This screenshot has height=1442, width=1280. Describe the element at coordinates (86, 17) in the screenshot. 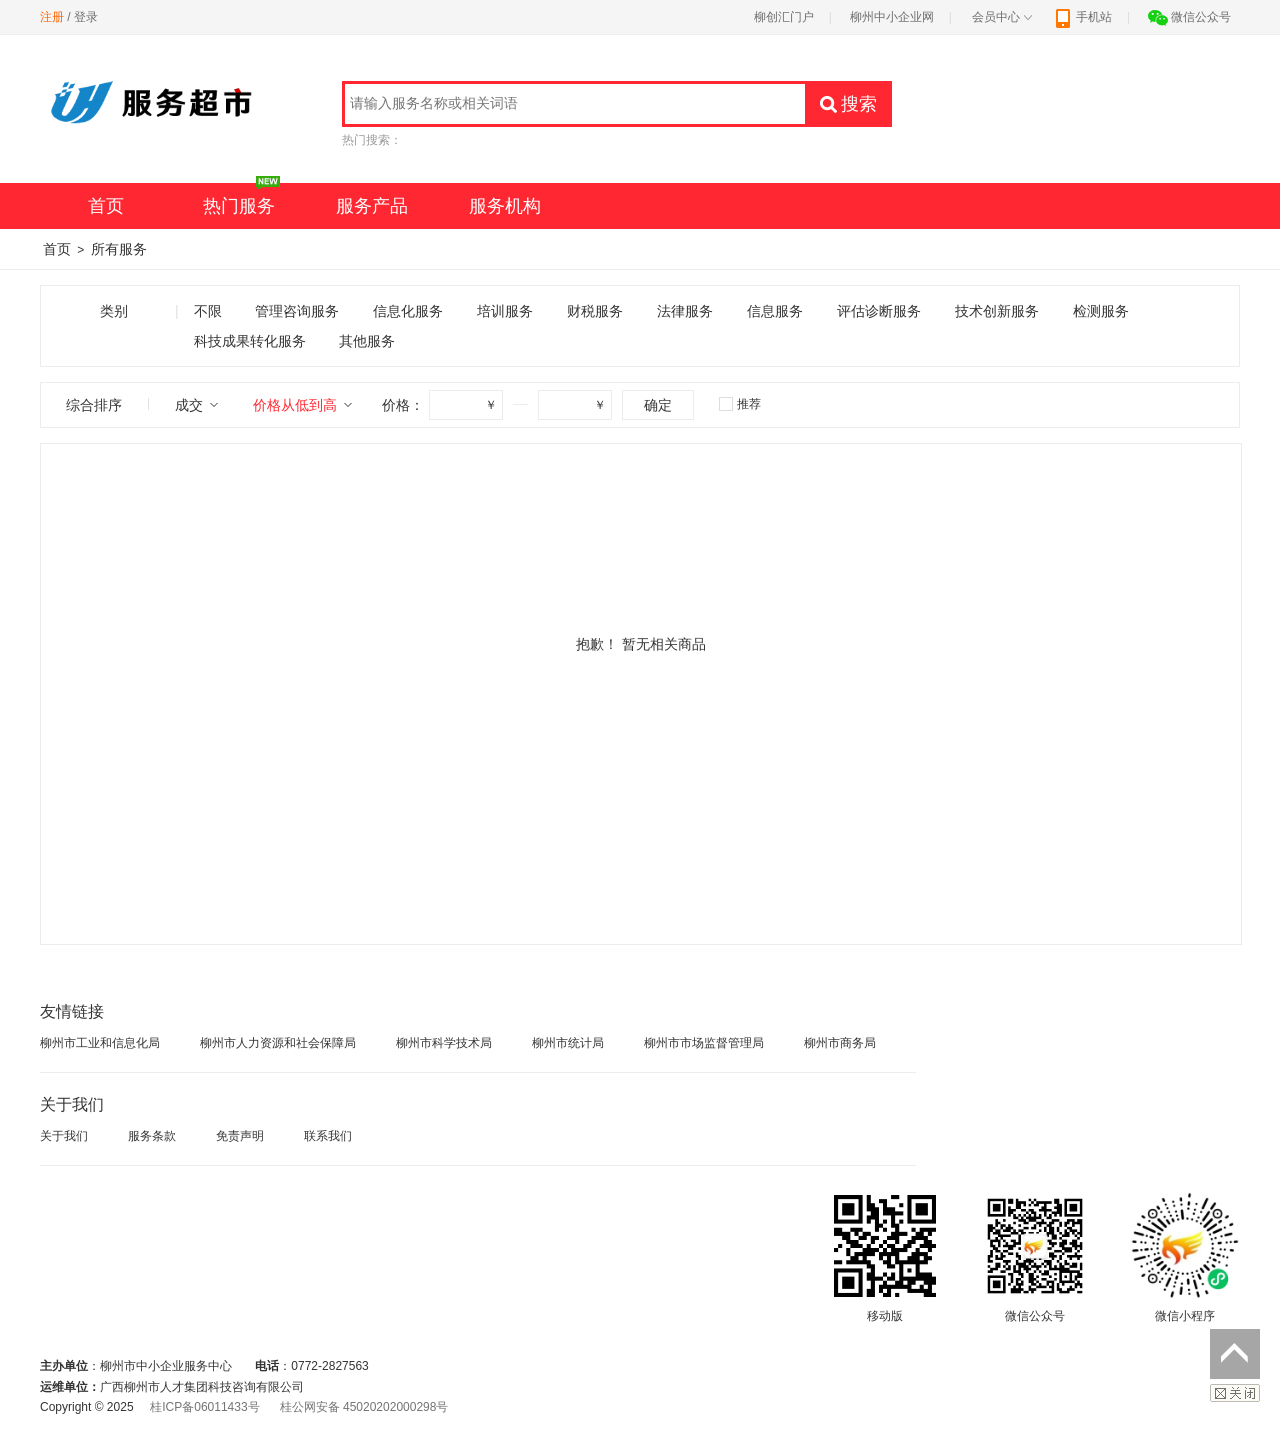

I see `登录` at that location.